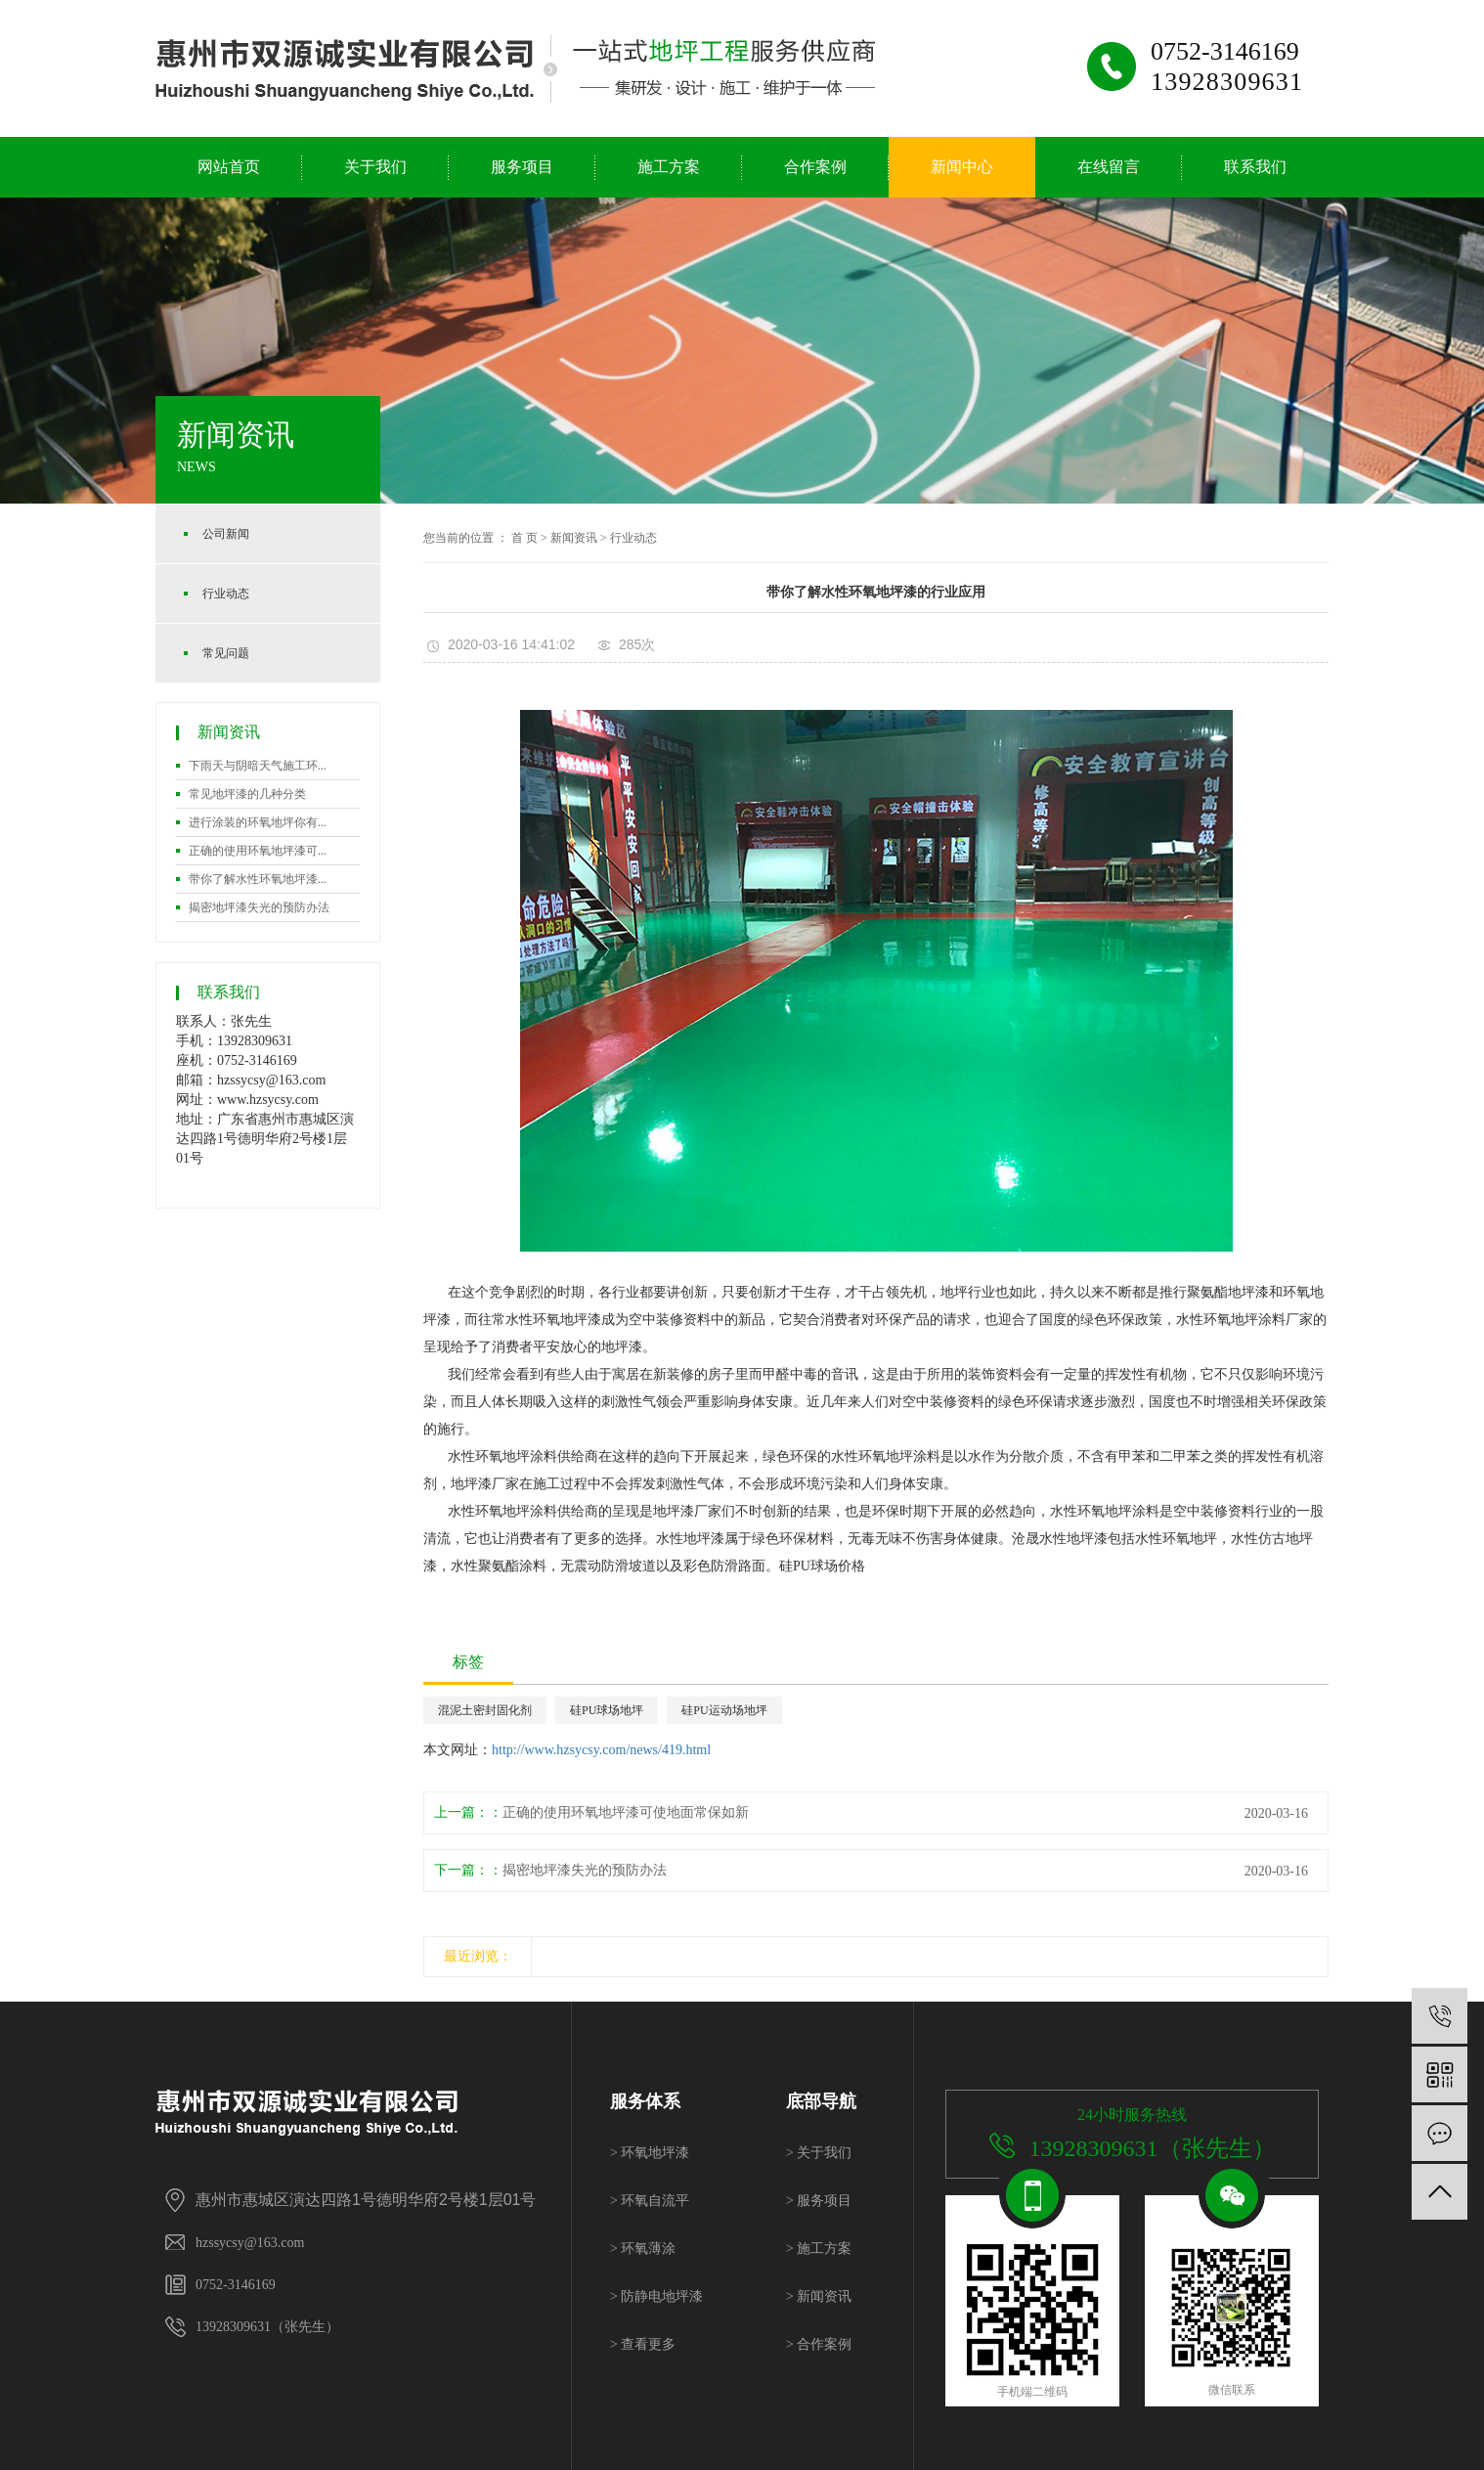 This screenshot has height=2470, width=1484. Describe the element at coordinates (601, 1749) in the screenshot. I see `http://www.hzsycsy.com/news/419.html` at that location.